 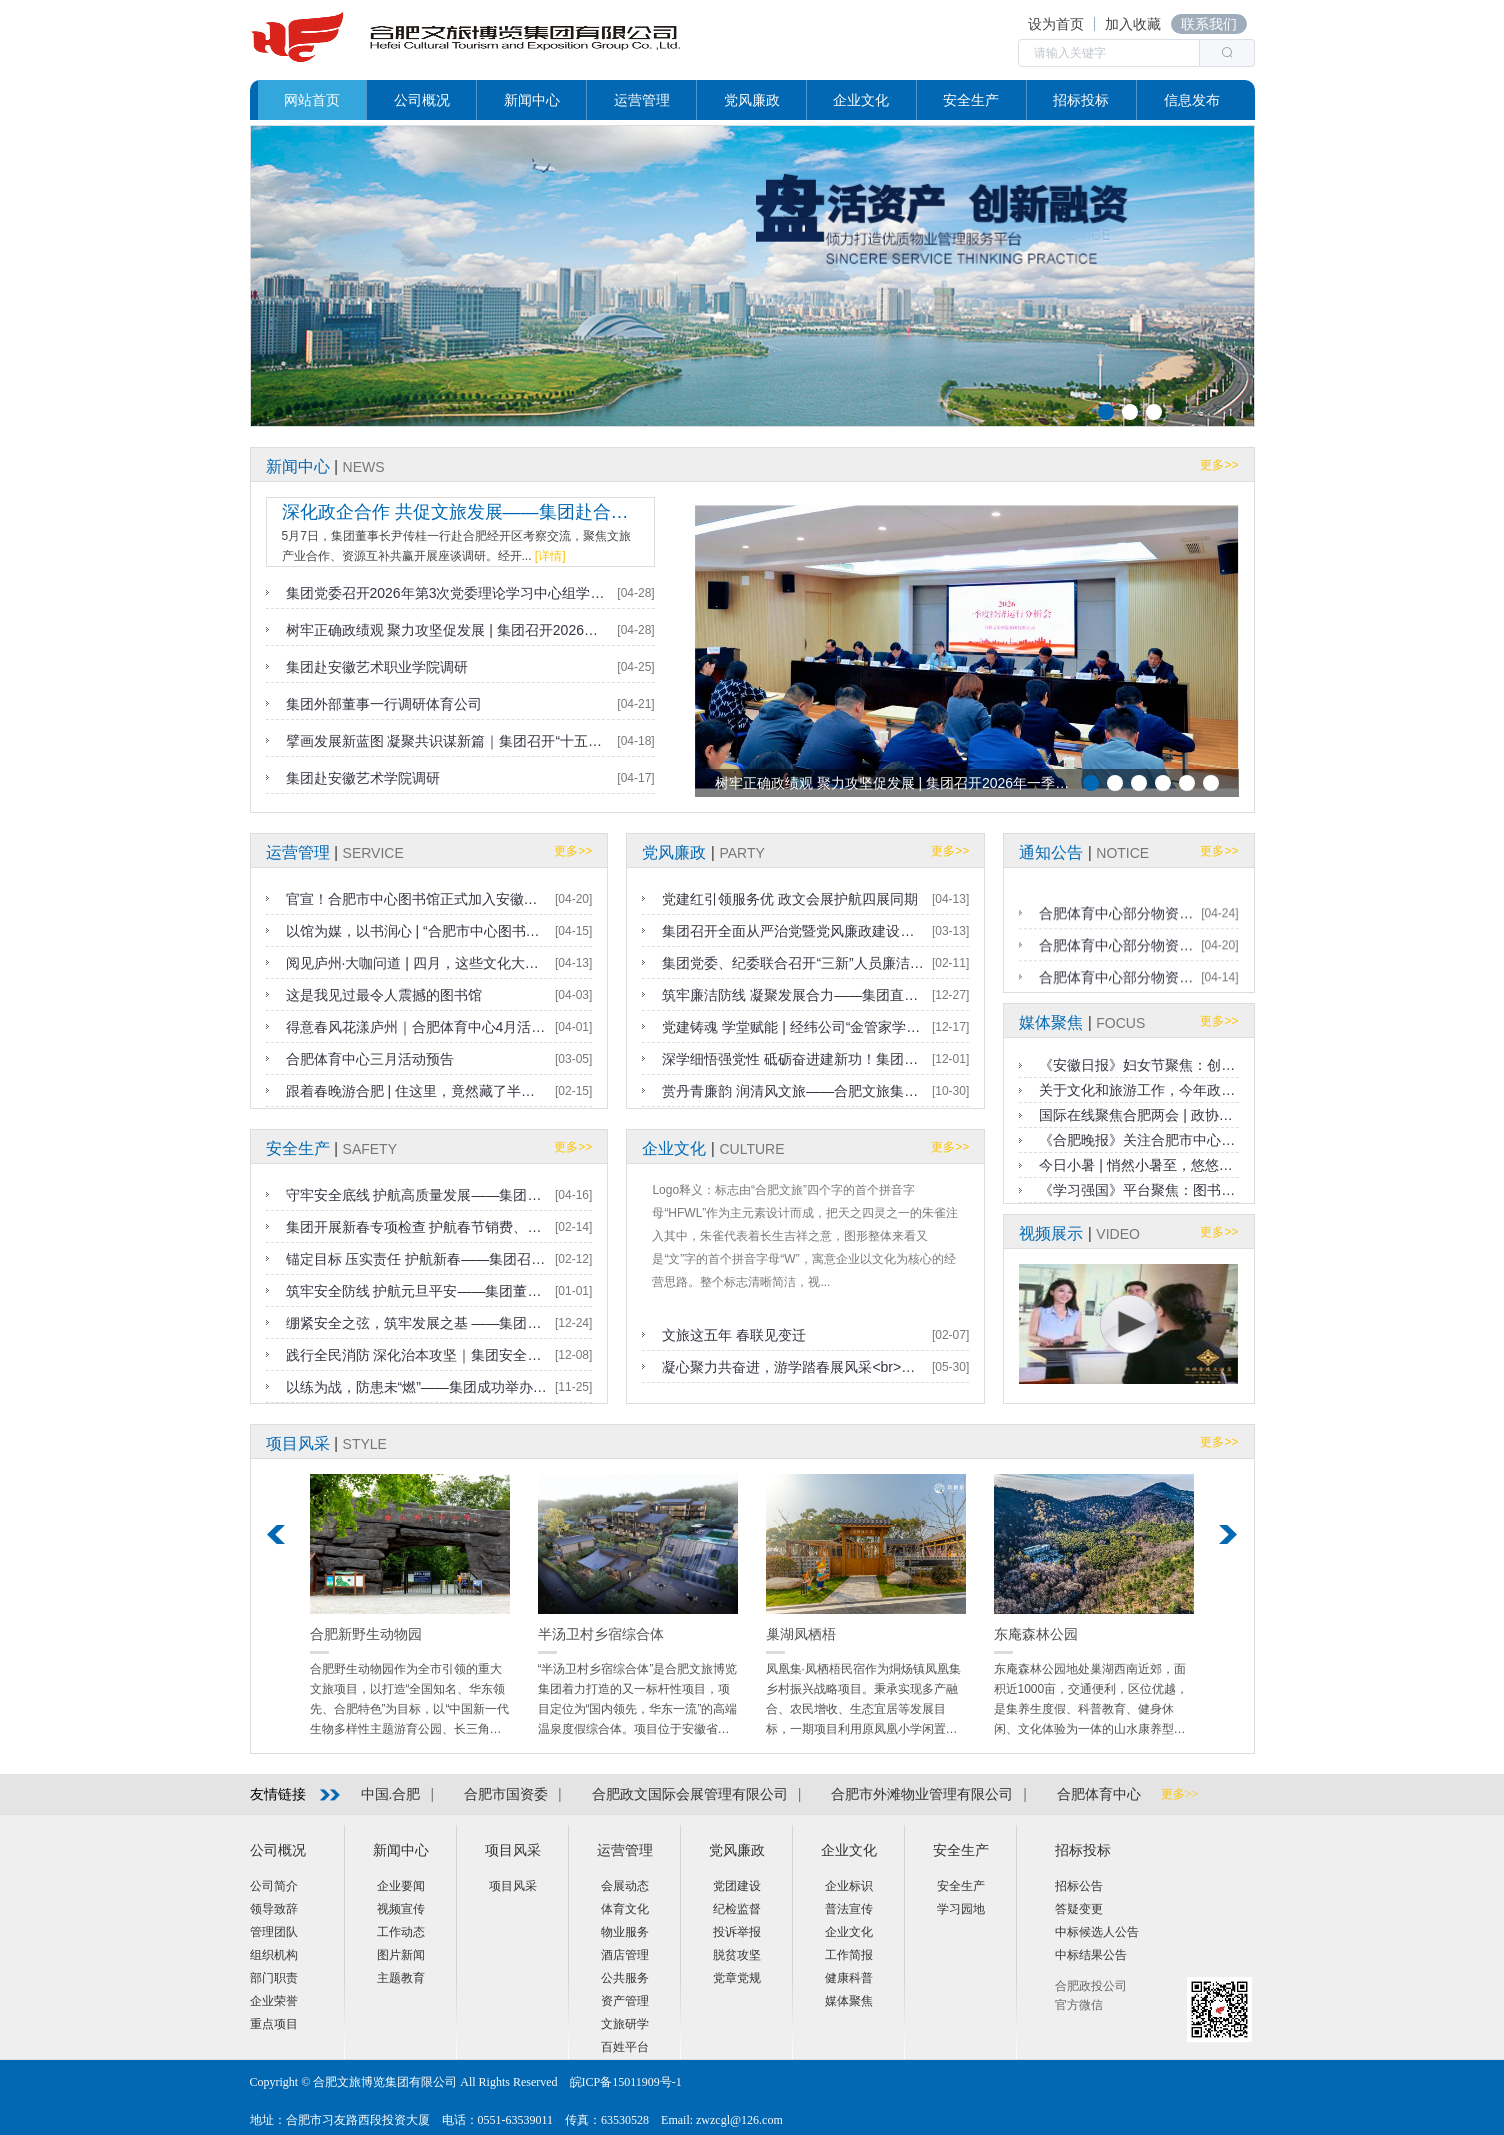 What do you see at coordinates (448, 741) in the screenshot?
I see `擘画发展新蓝图 凝聚共识谋新篇｜集团召开“十五五”规划编制阶段汇报暨研讨会议` at bounding box center [448, 741].